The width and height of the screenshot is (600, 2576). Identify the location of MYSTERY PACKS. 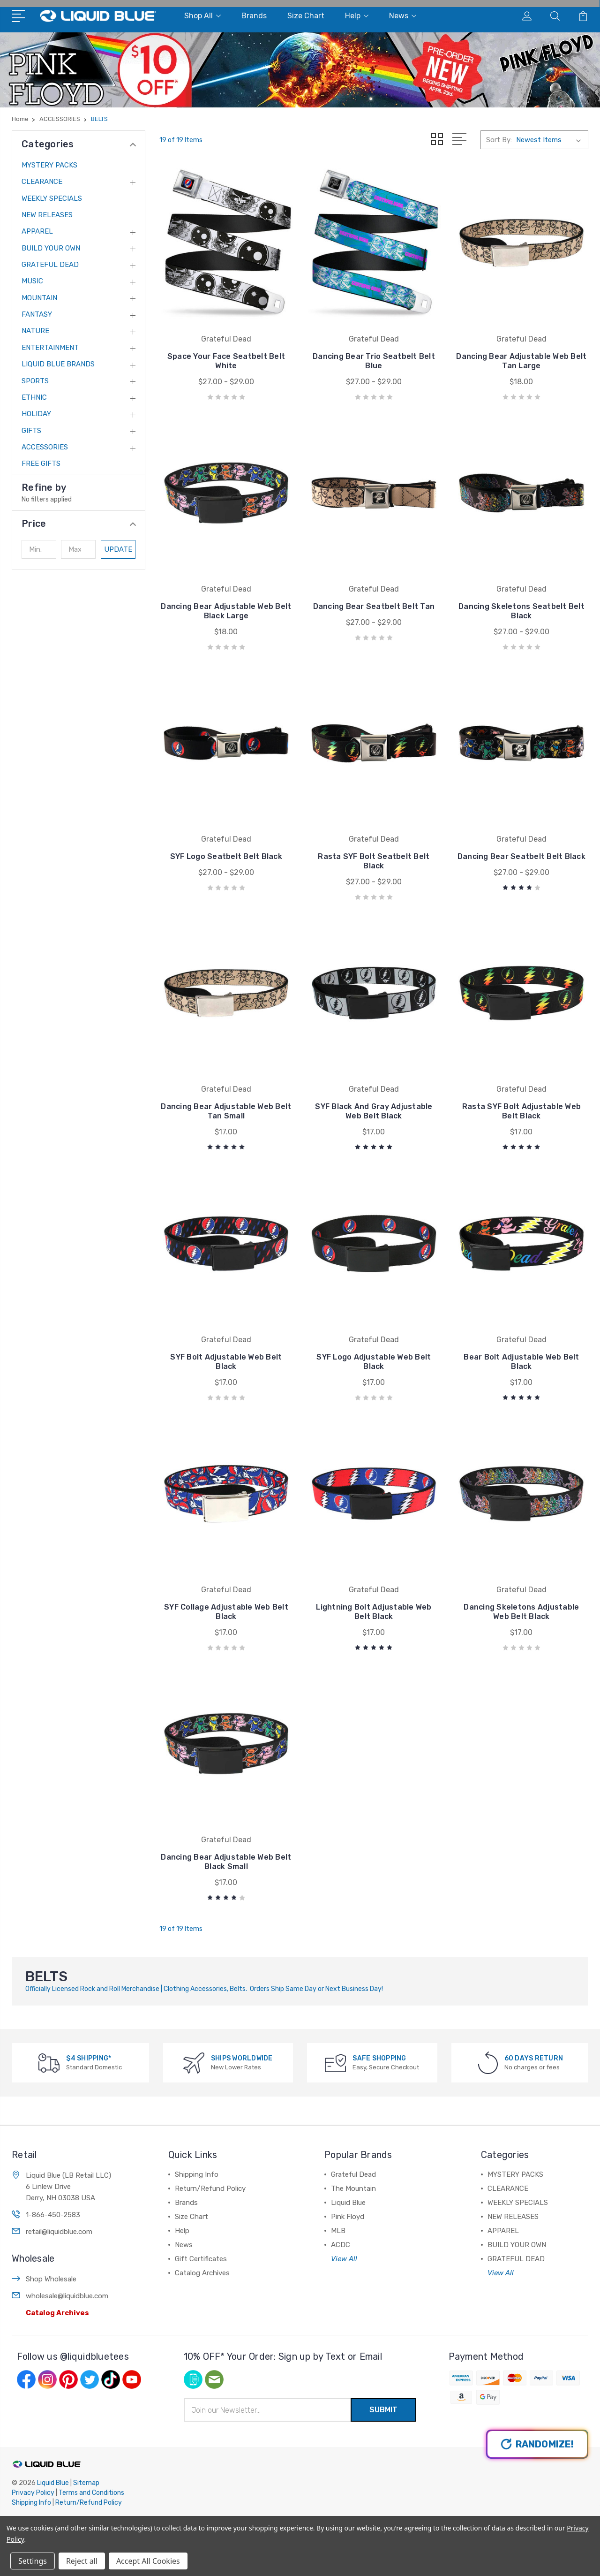
(49, 165).